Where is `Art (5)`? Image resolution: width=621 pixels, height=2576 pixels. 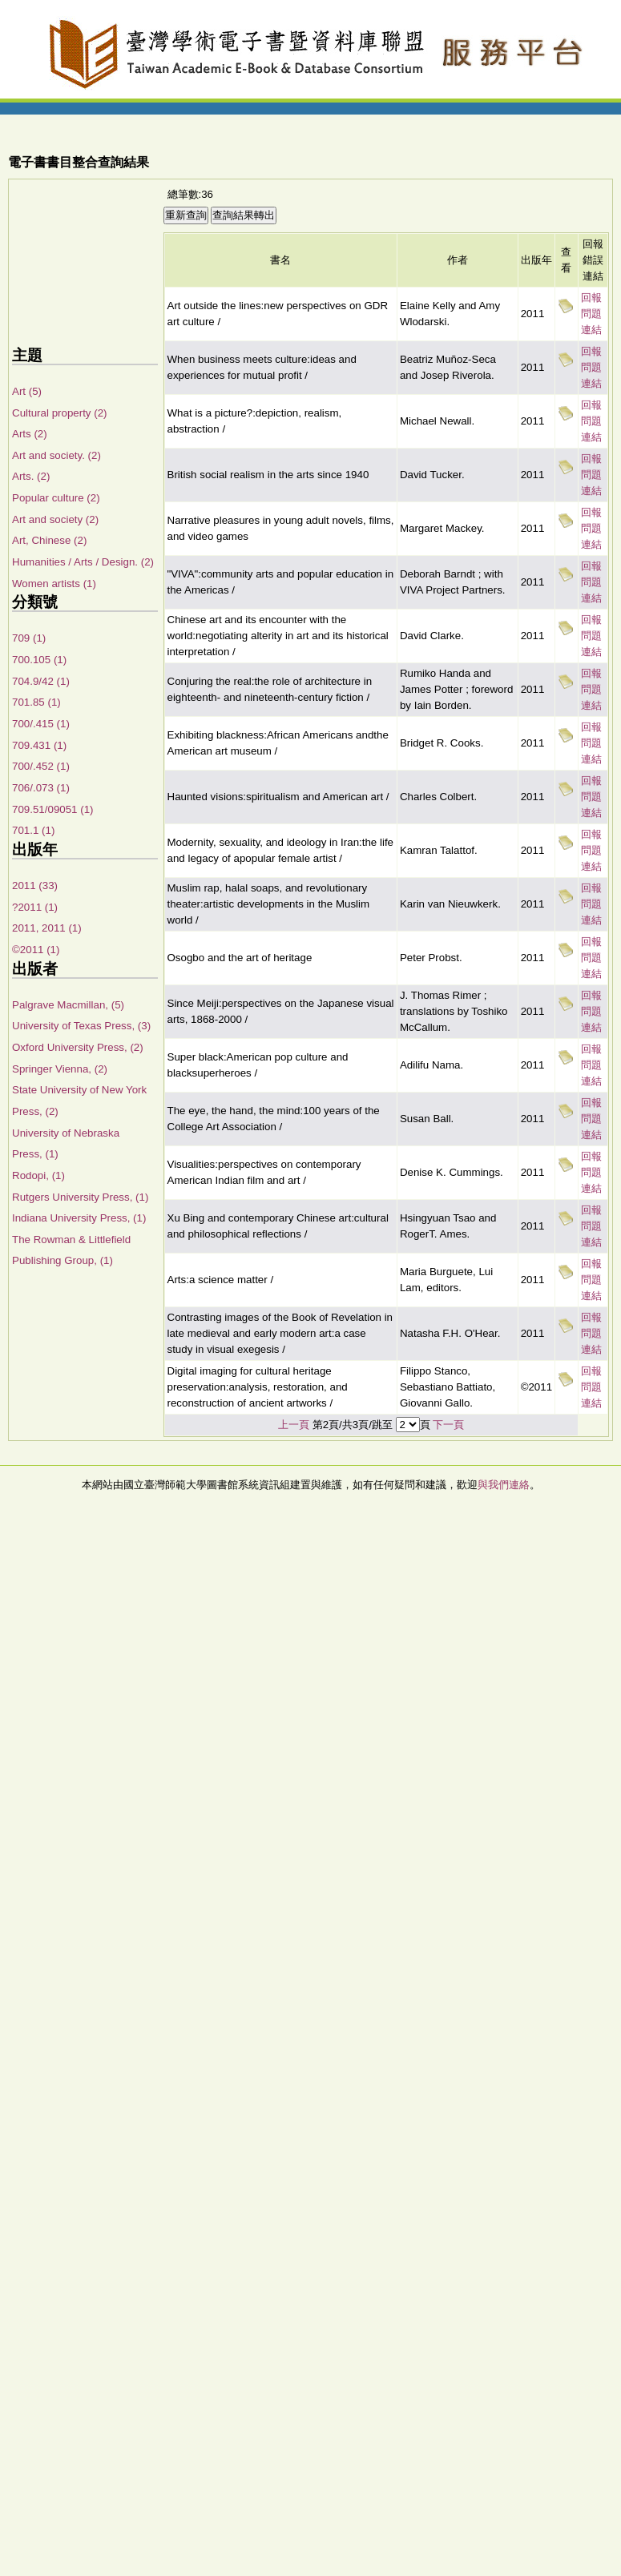 Art (5) is located at coordinates (27, 391).